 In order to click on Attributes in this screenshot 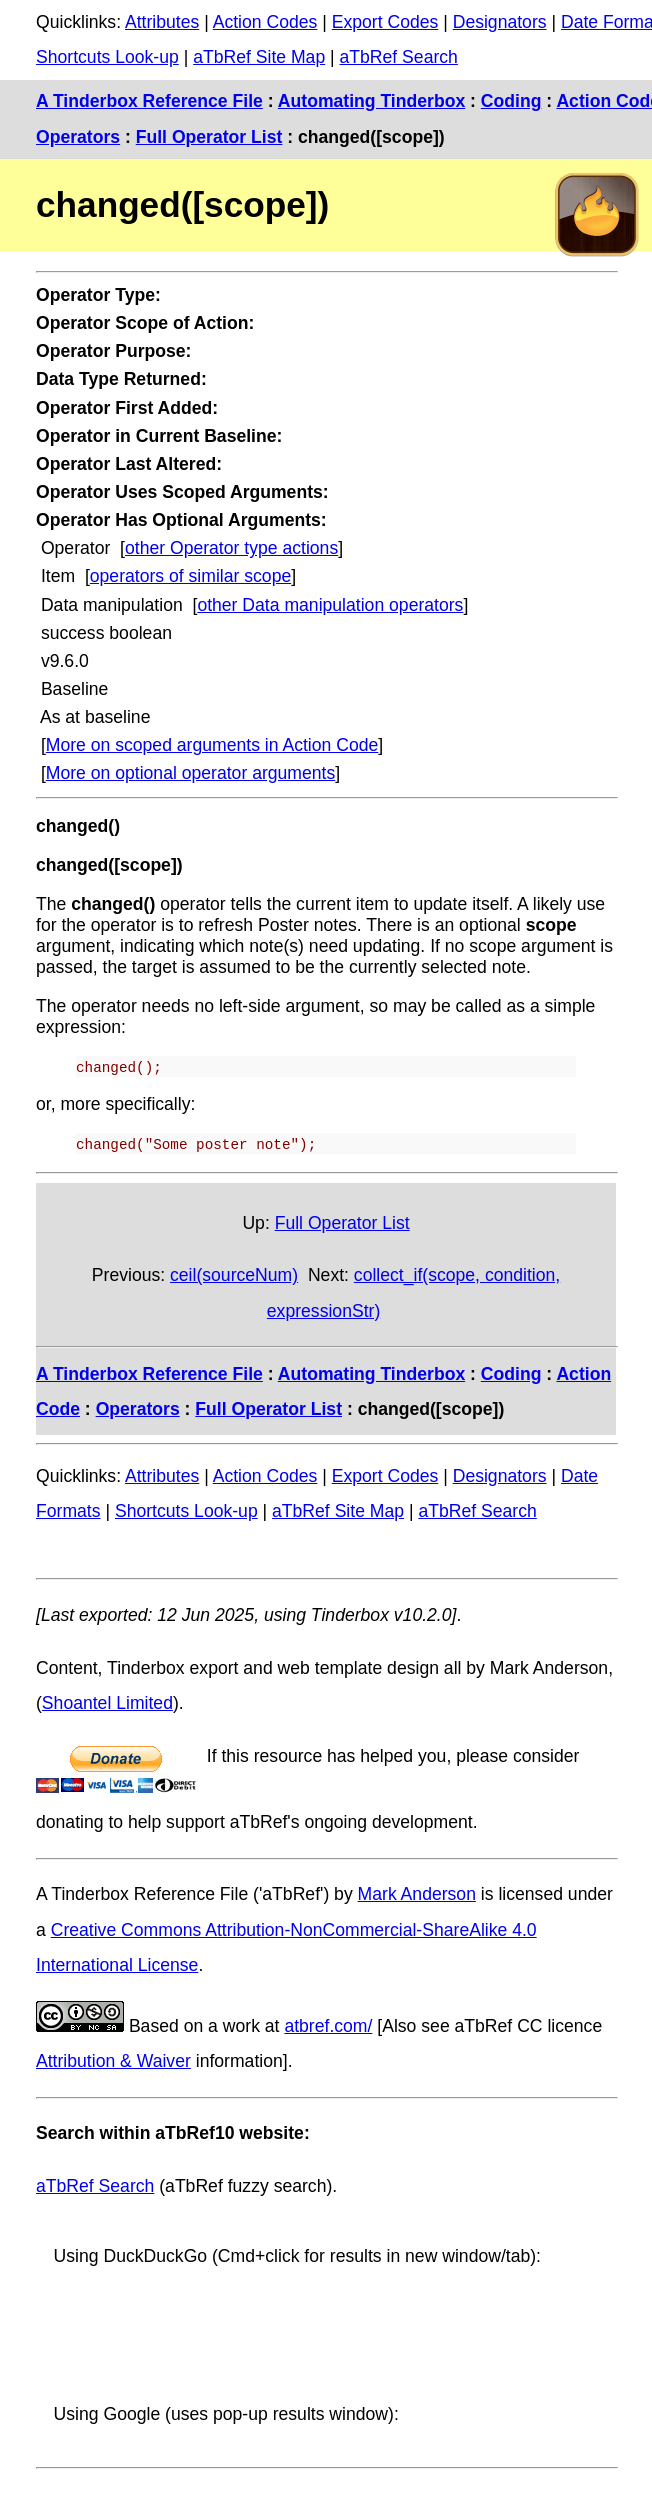, I will do `click(162, 22)`.